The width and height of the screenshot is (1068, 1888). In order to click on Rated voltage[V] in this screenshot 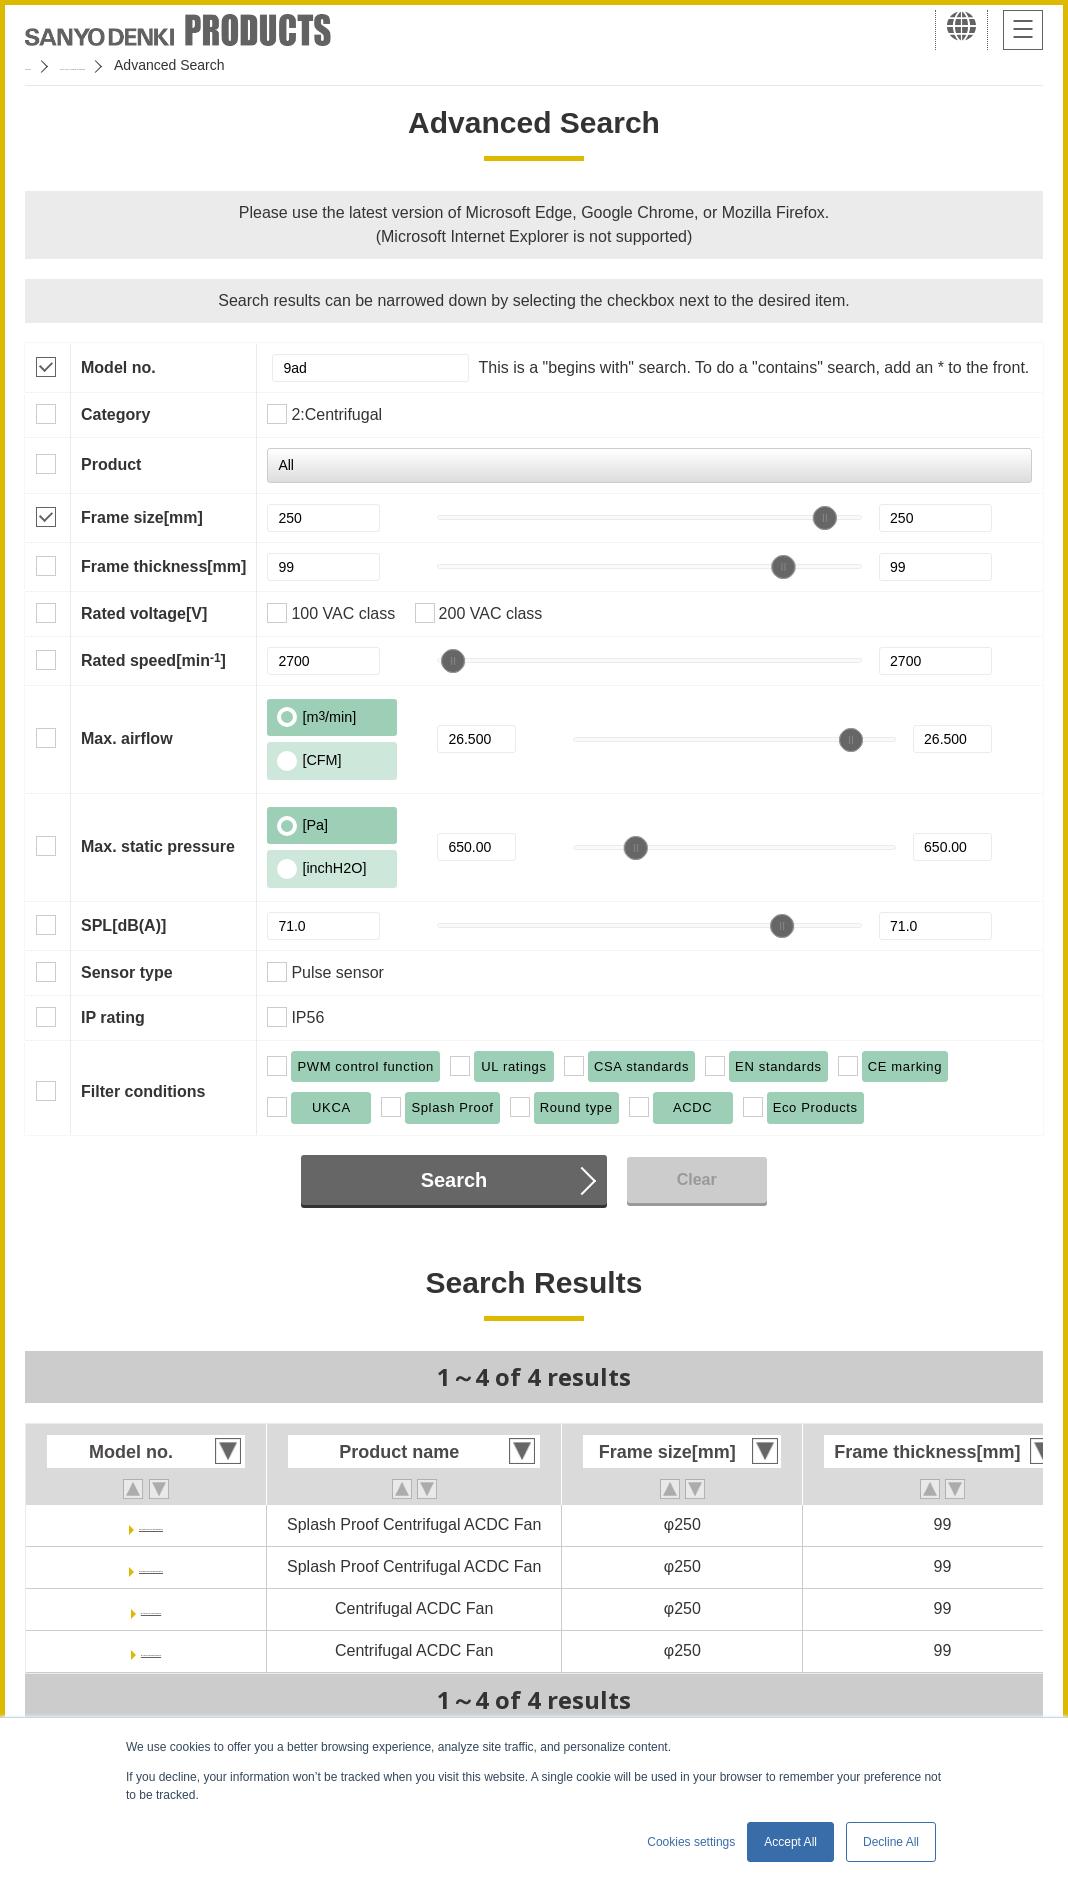, I will do `click(144, 613)`.